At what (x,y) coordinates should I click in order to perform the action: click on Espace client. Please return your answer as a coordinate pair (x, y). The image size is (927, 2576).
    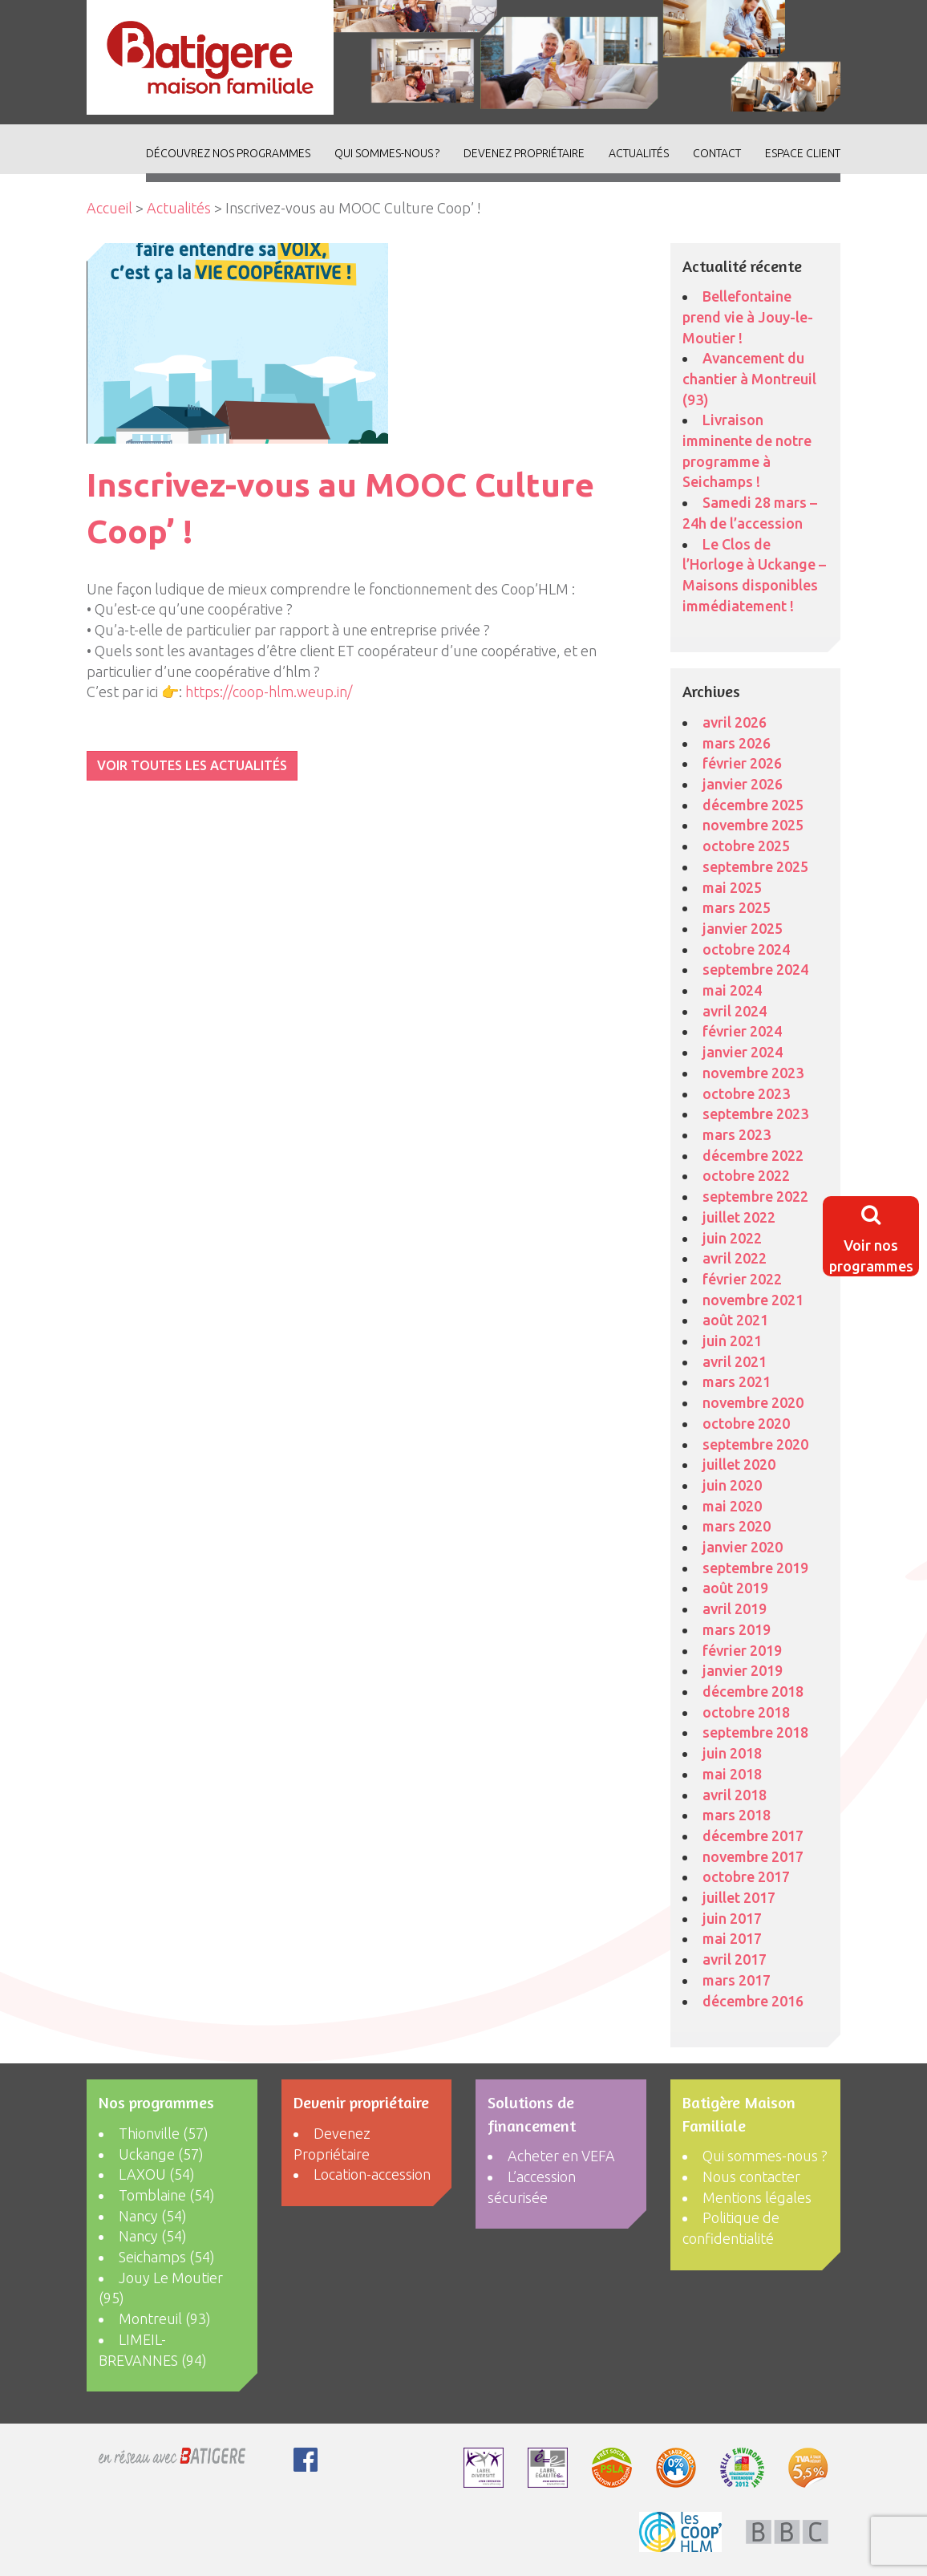
    Looking at the image, I should click on (802, 153).